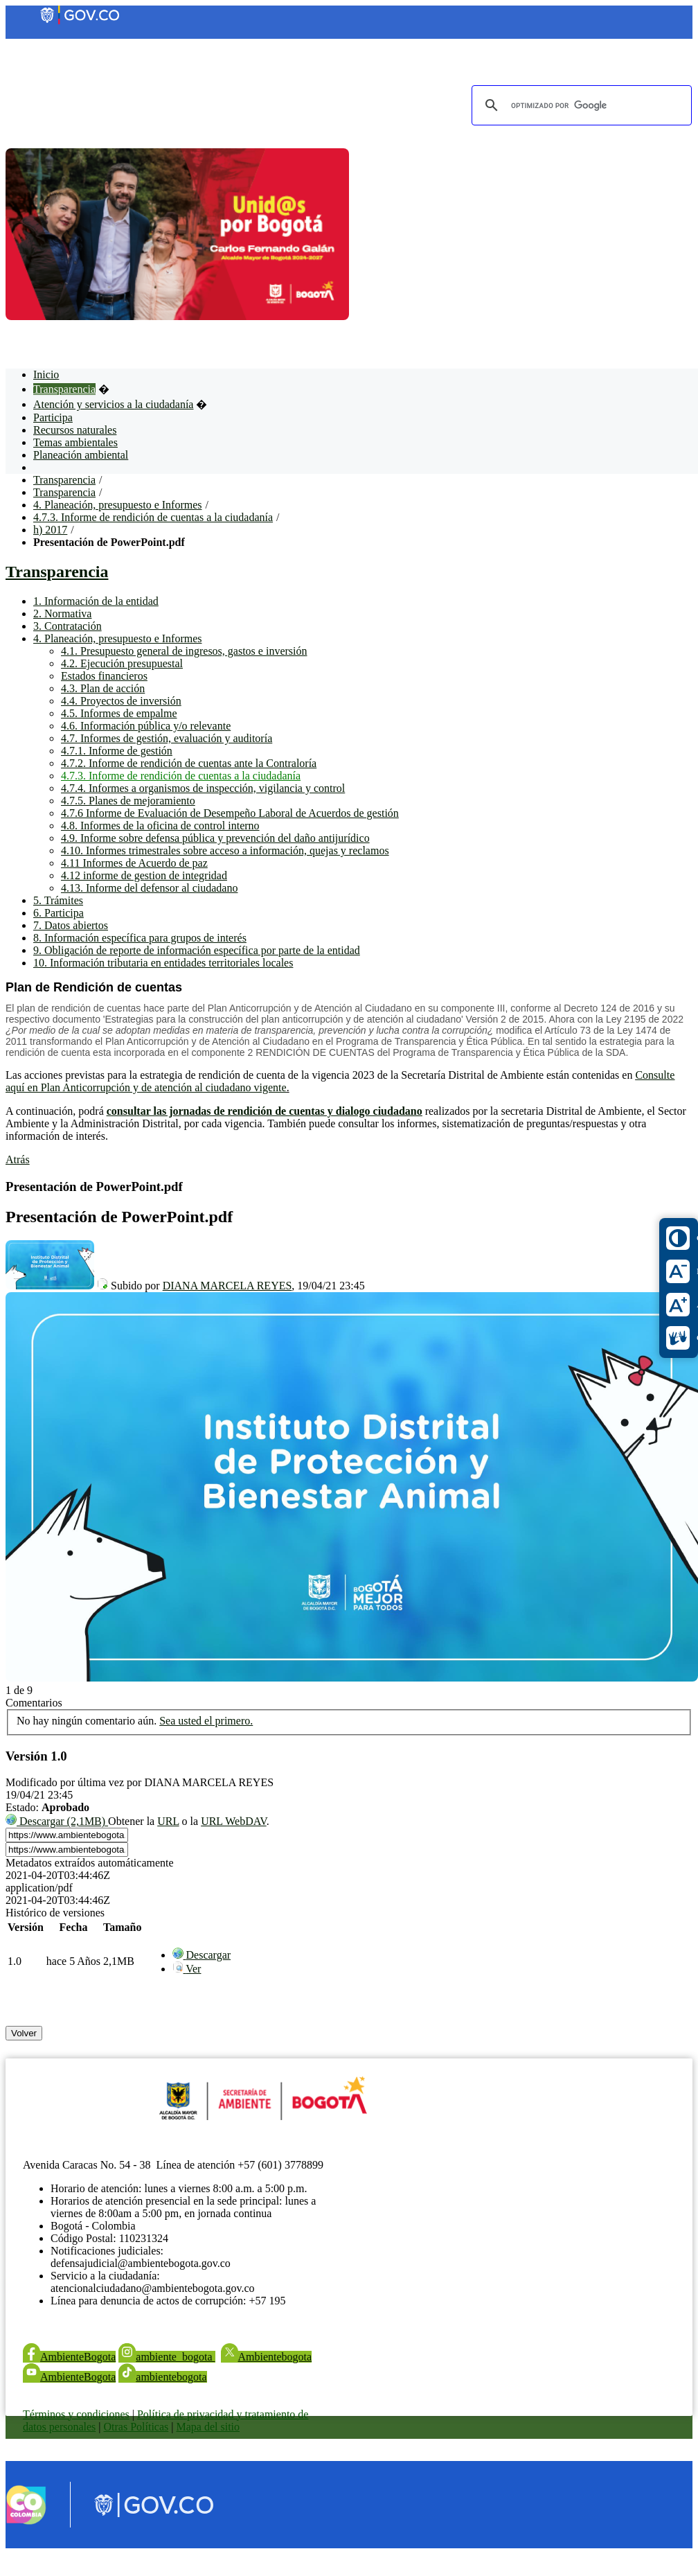  What do you see at coordinates (76, 2414) in the screenshot?
I see `Términos y condiciones` at bounding box center [76, 2414].